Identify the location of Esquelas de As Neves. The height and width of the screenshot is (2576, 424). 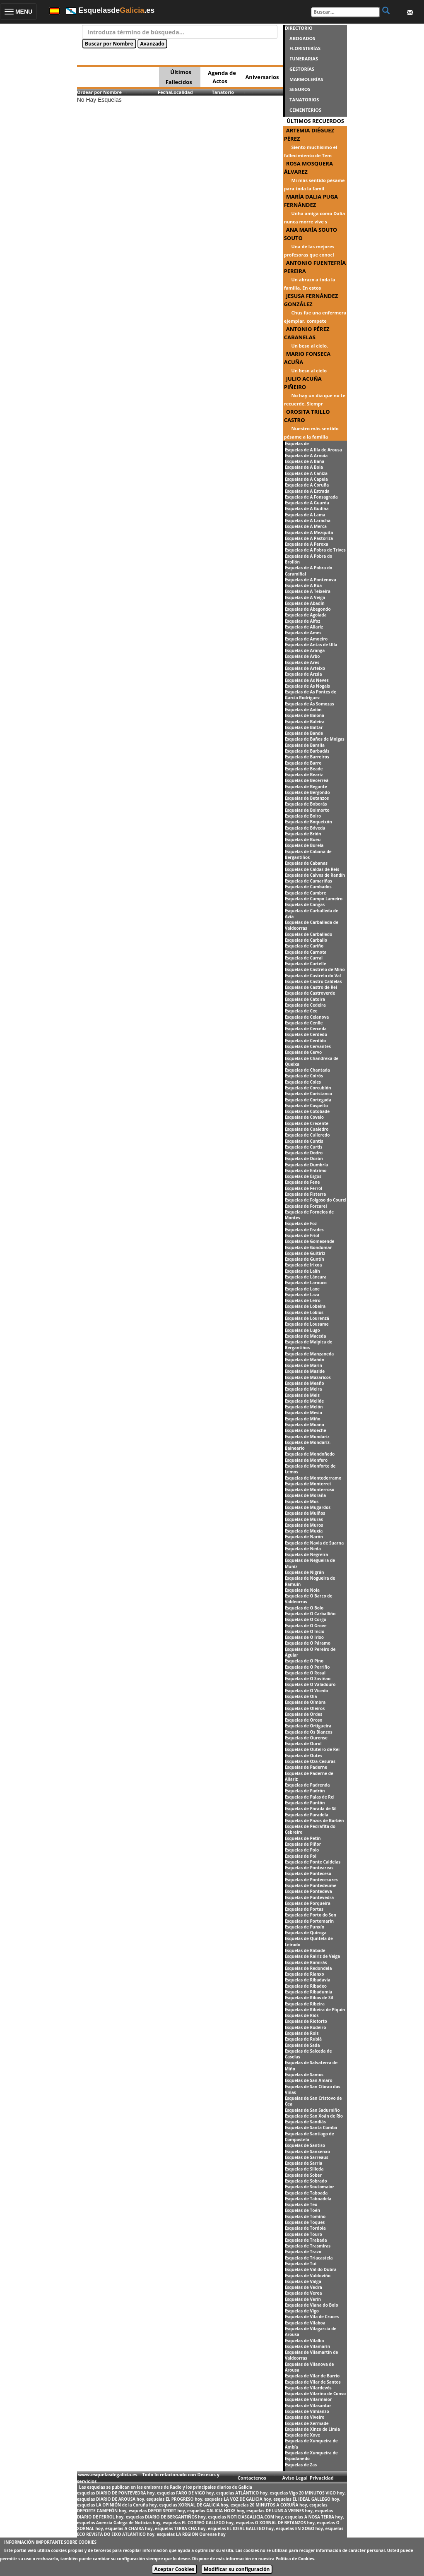
(307, 680).